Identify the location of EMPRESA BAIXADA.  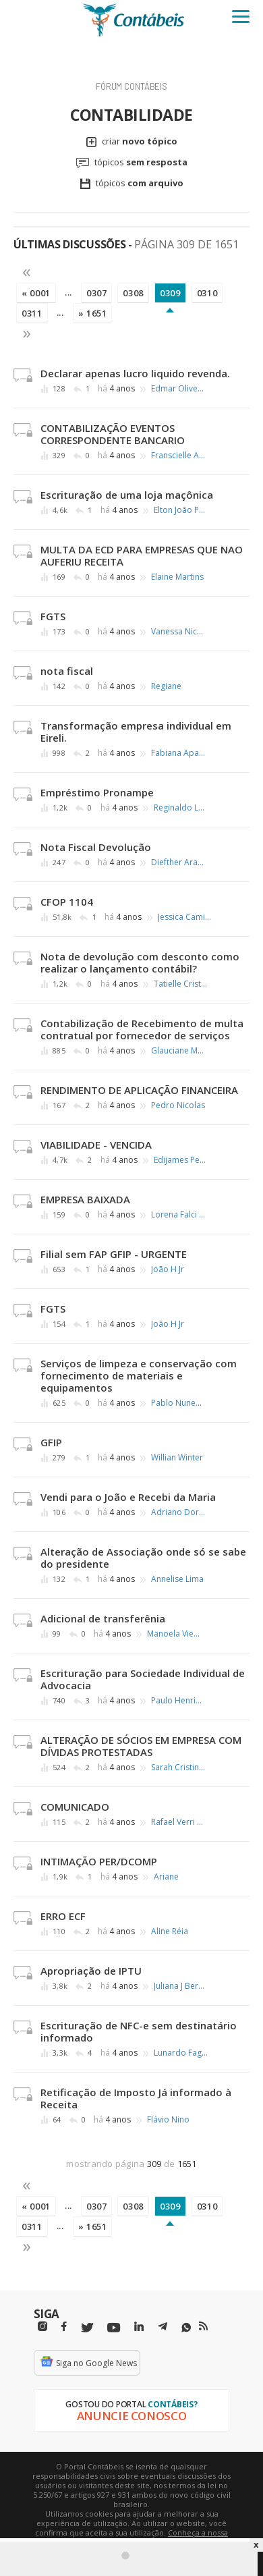
(85, 1199).